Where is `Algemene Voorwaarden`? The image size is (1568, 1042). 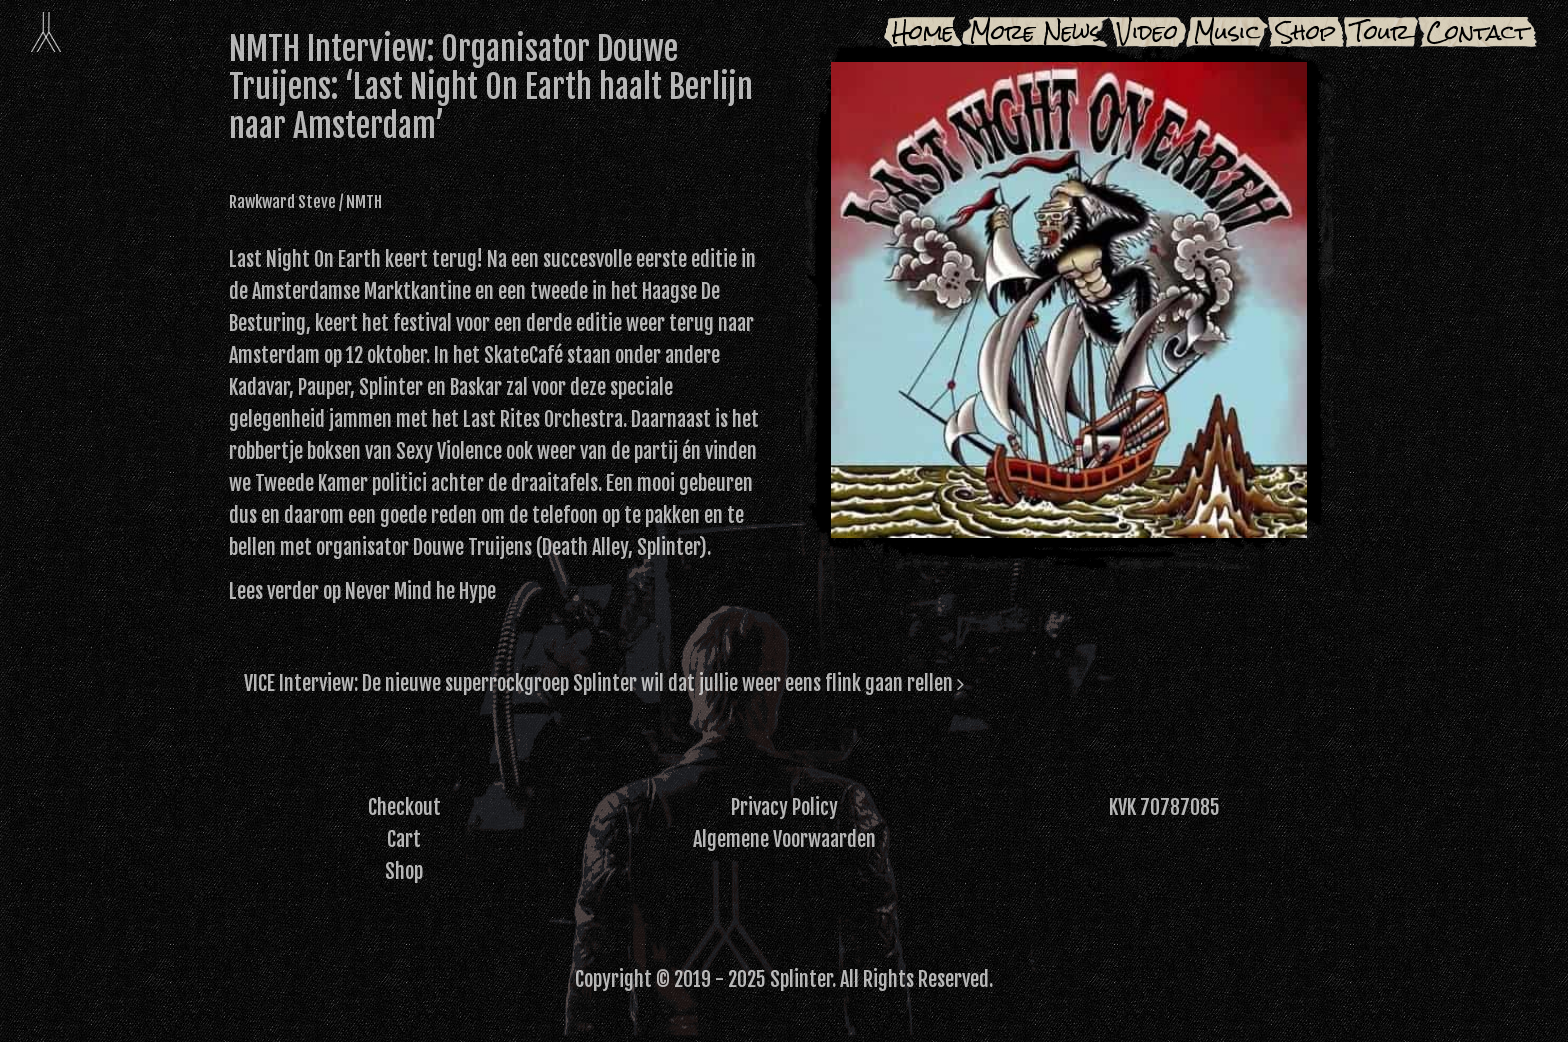
Algemene Voorwaarden is located at coordinates (784, 839).